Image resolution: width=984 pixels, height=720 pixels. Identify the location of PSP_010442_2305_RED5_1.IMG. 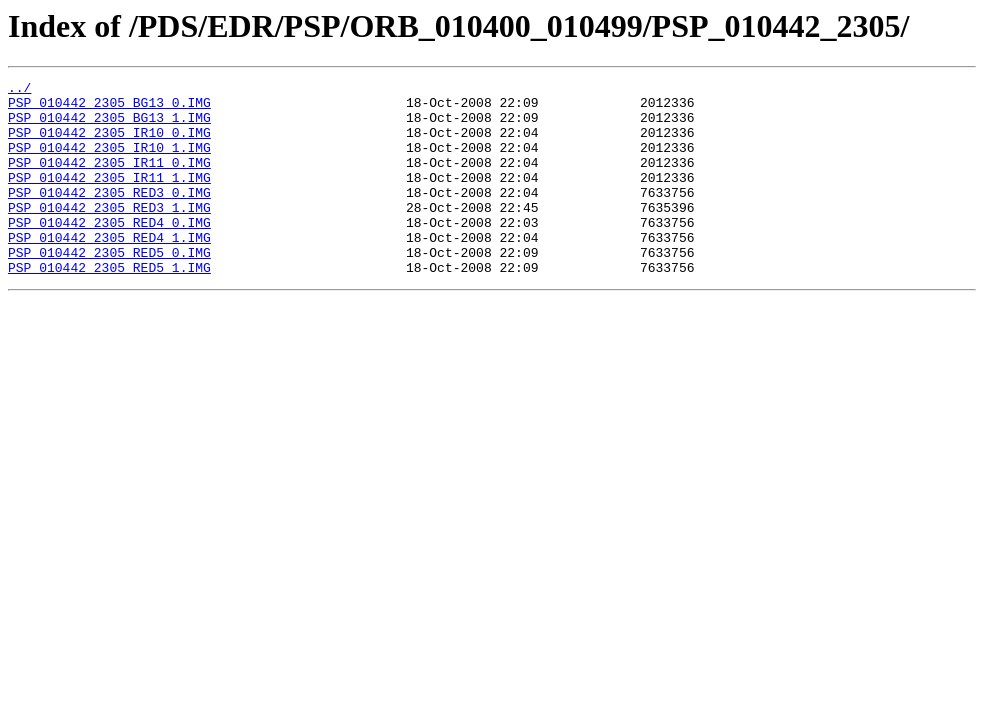
(109, 306).